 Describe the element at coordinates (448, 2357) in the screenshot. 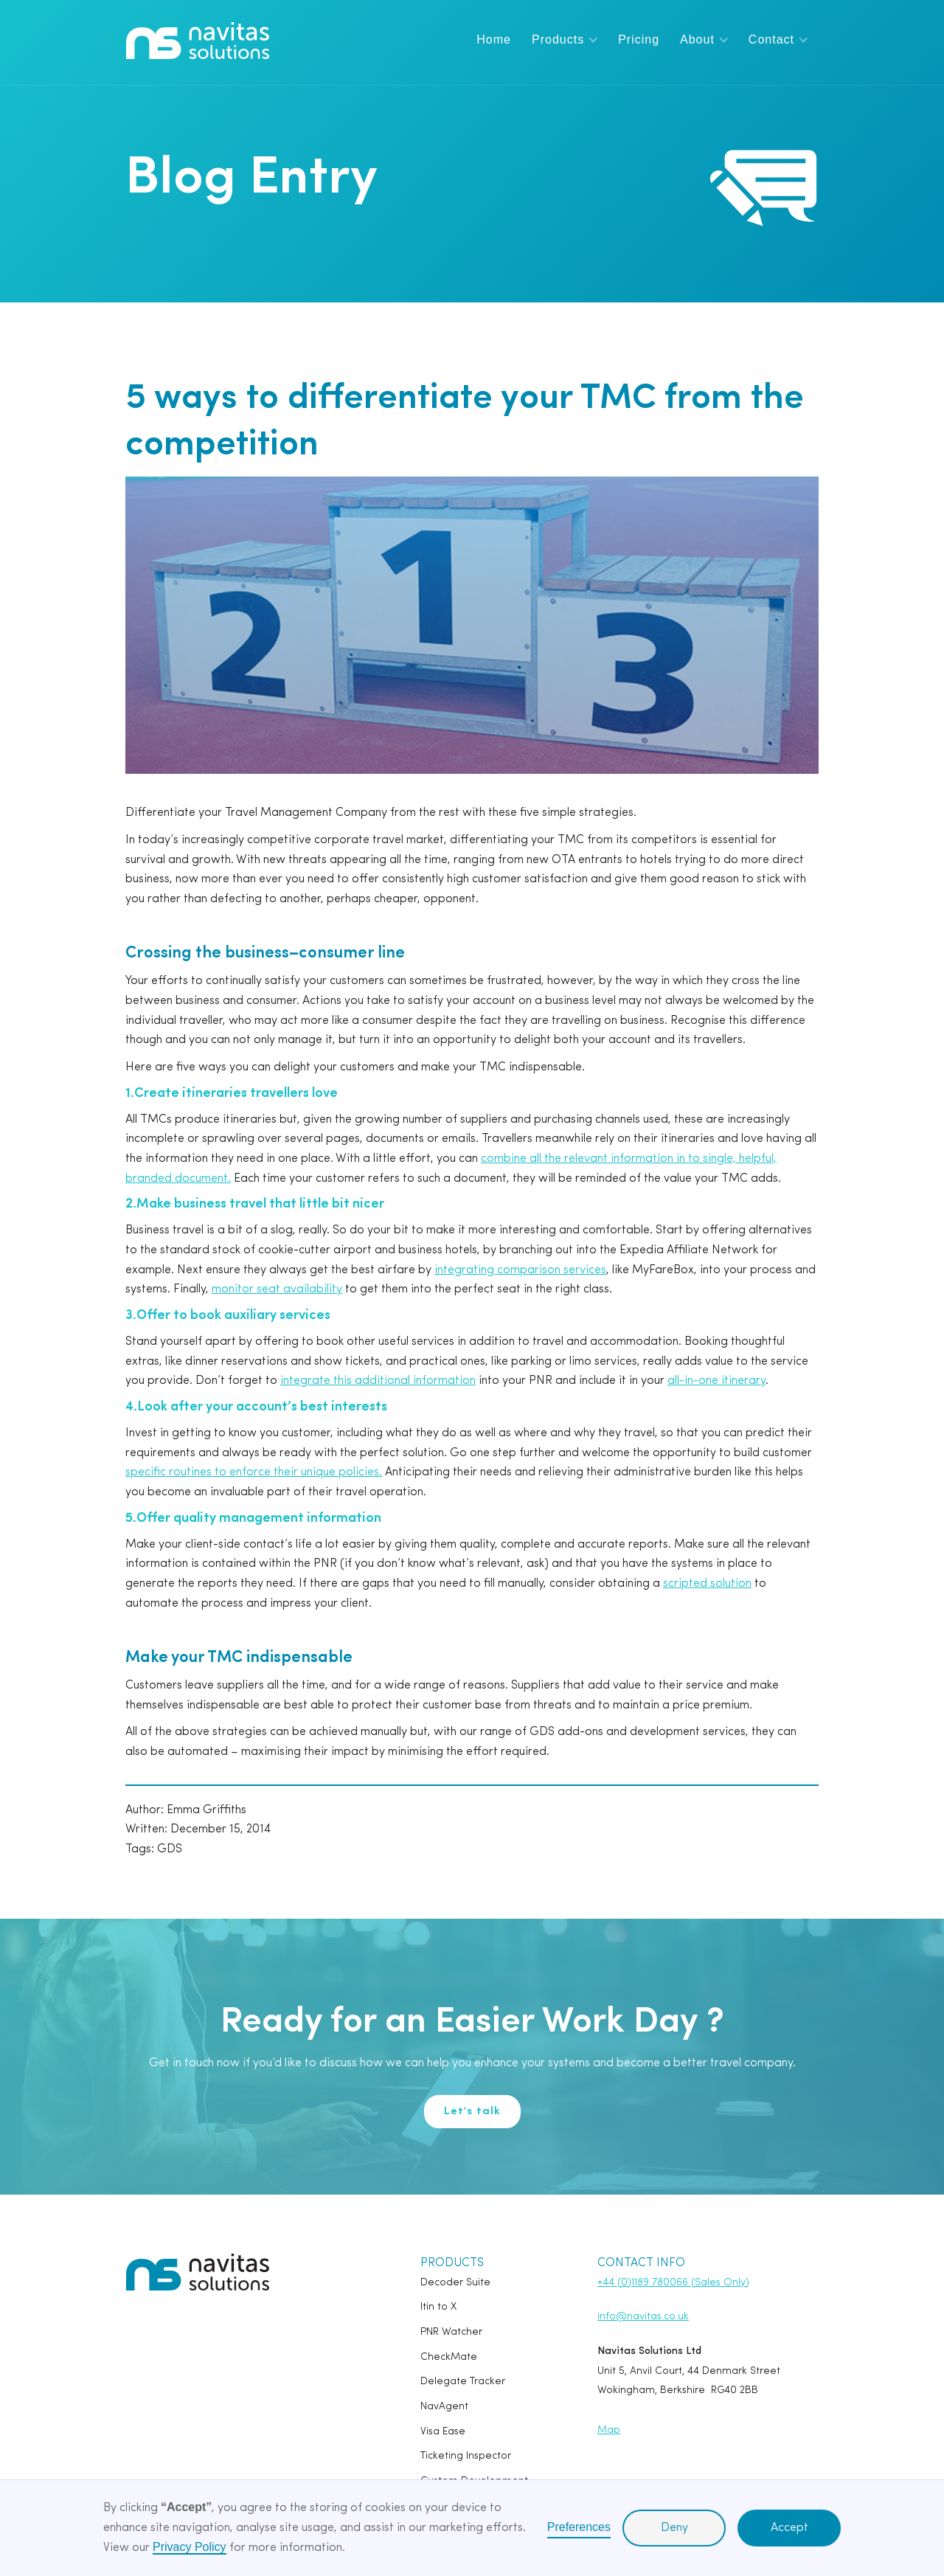

I see `CheckMate` at that location.